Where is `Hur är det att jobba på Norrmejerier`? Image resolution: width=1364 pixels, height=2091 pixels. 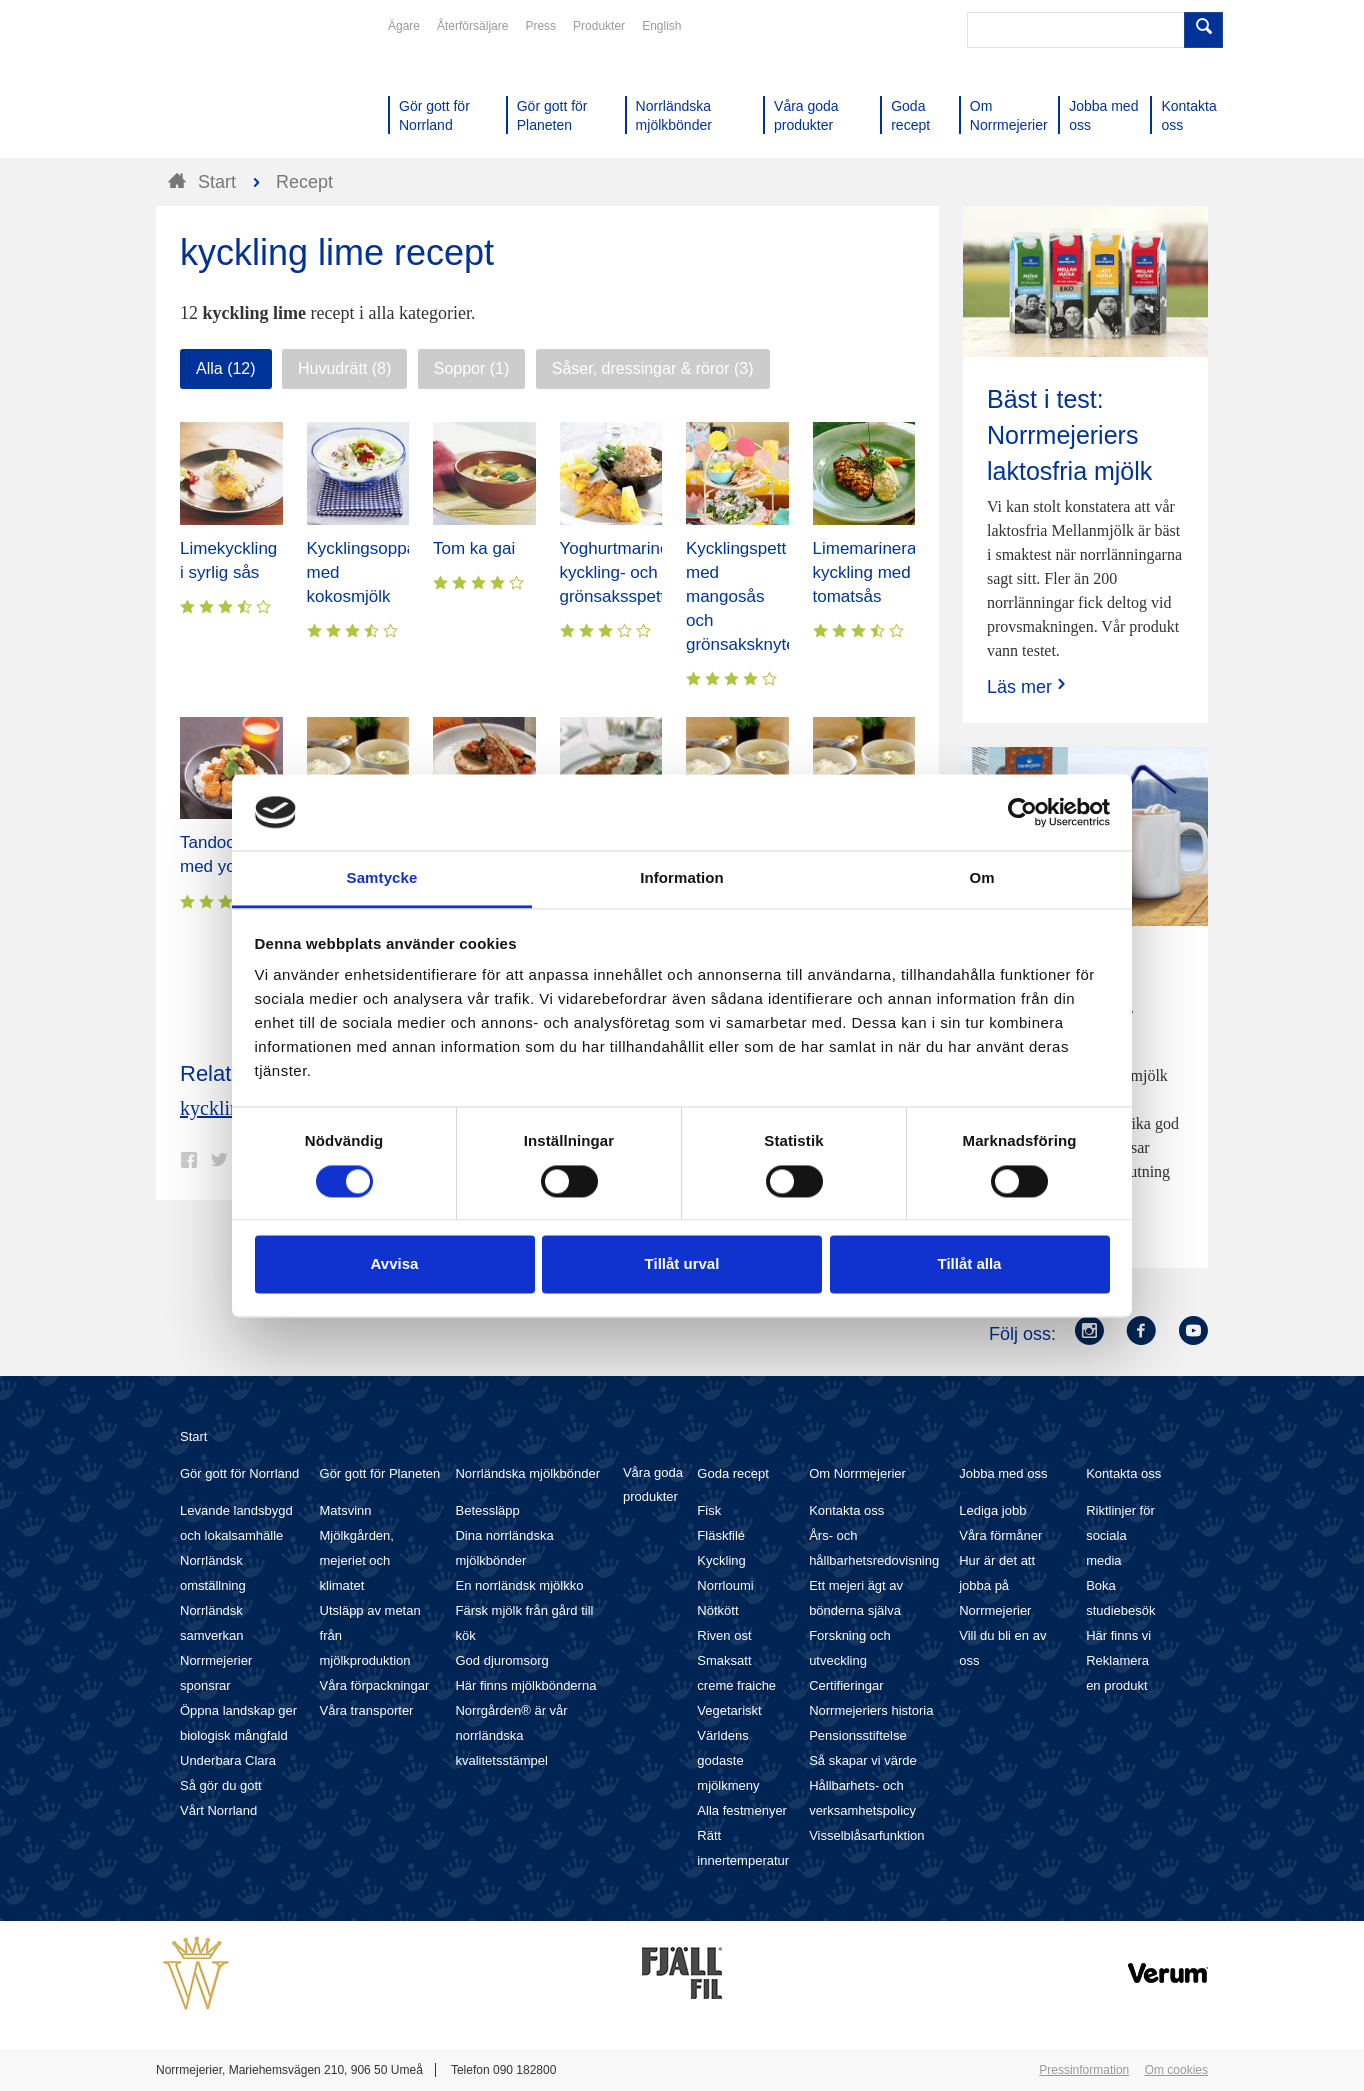
Hur är det att jobba på Norrmejerier is located at coordinates (997, 1585).